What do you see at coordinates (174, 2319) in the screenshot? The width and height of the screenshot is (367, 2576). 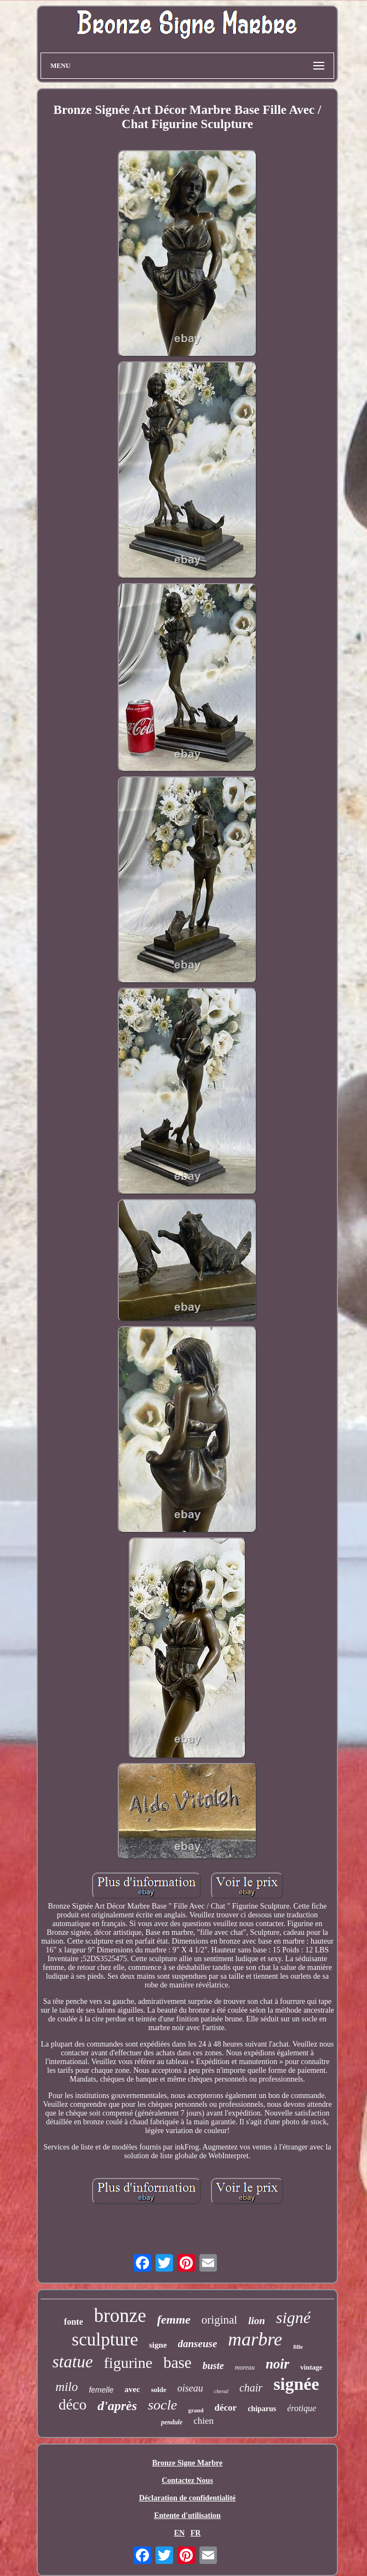 I see `femme` at bounding box center [174, 2319].